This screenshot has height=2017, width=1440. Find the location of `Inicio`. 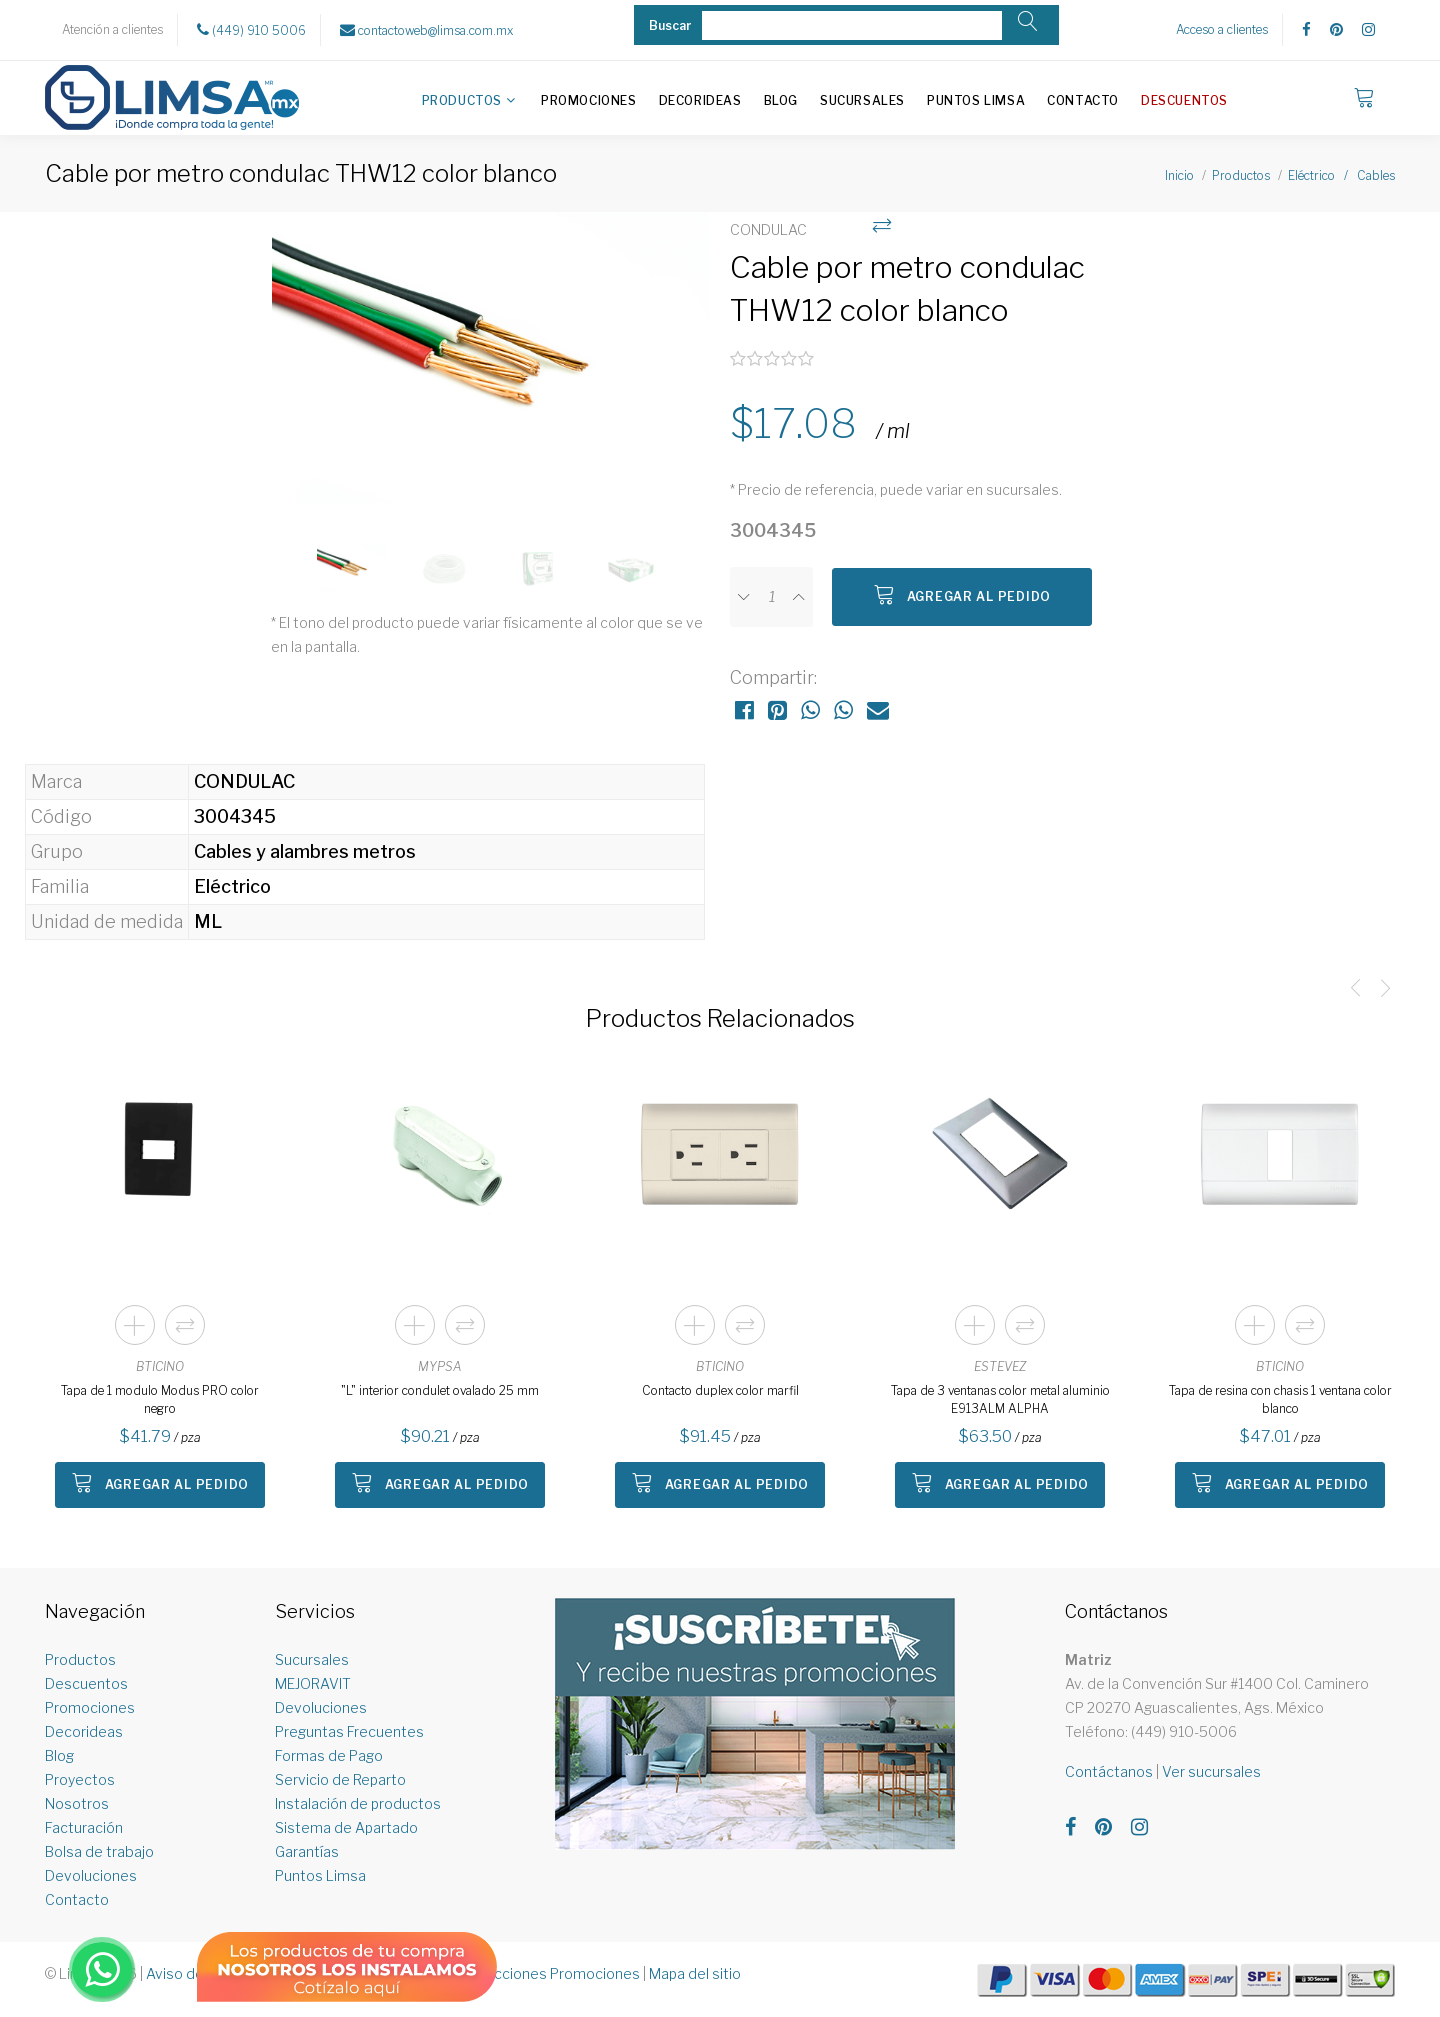

Inicio is located at coordinates (1179, 175).